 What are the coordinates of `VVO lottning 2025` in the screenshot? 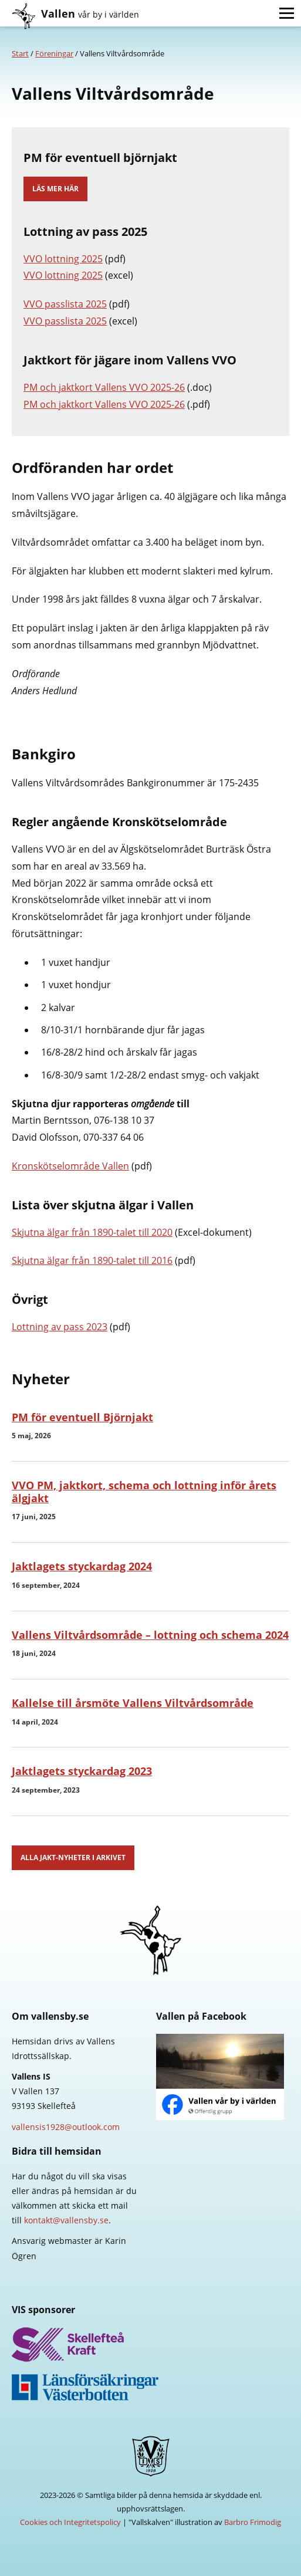 It's located at (63, 258).